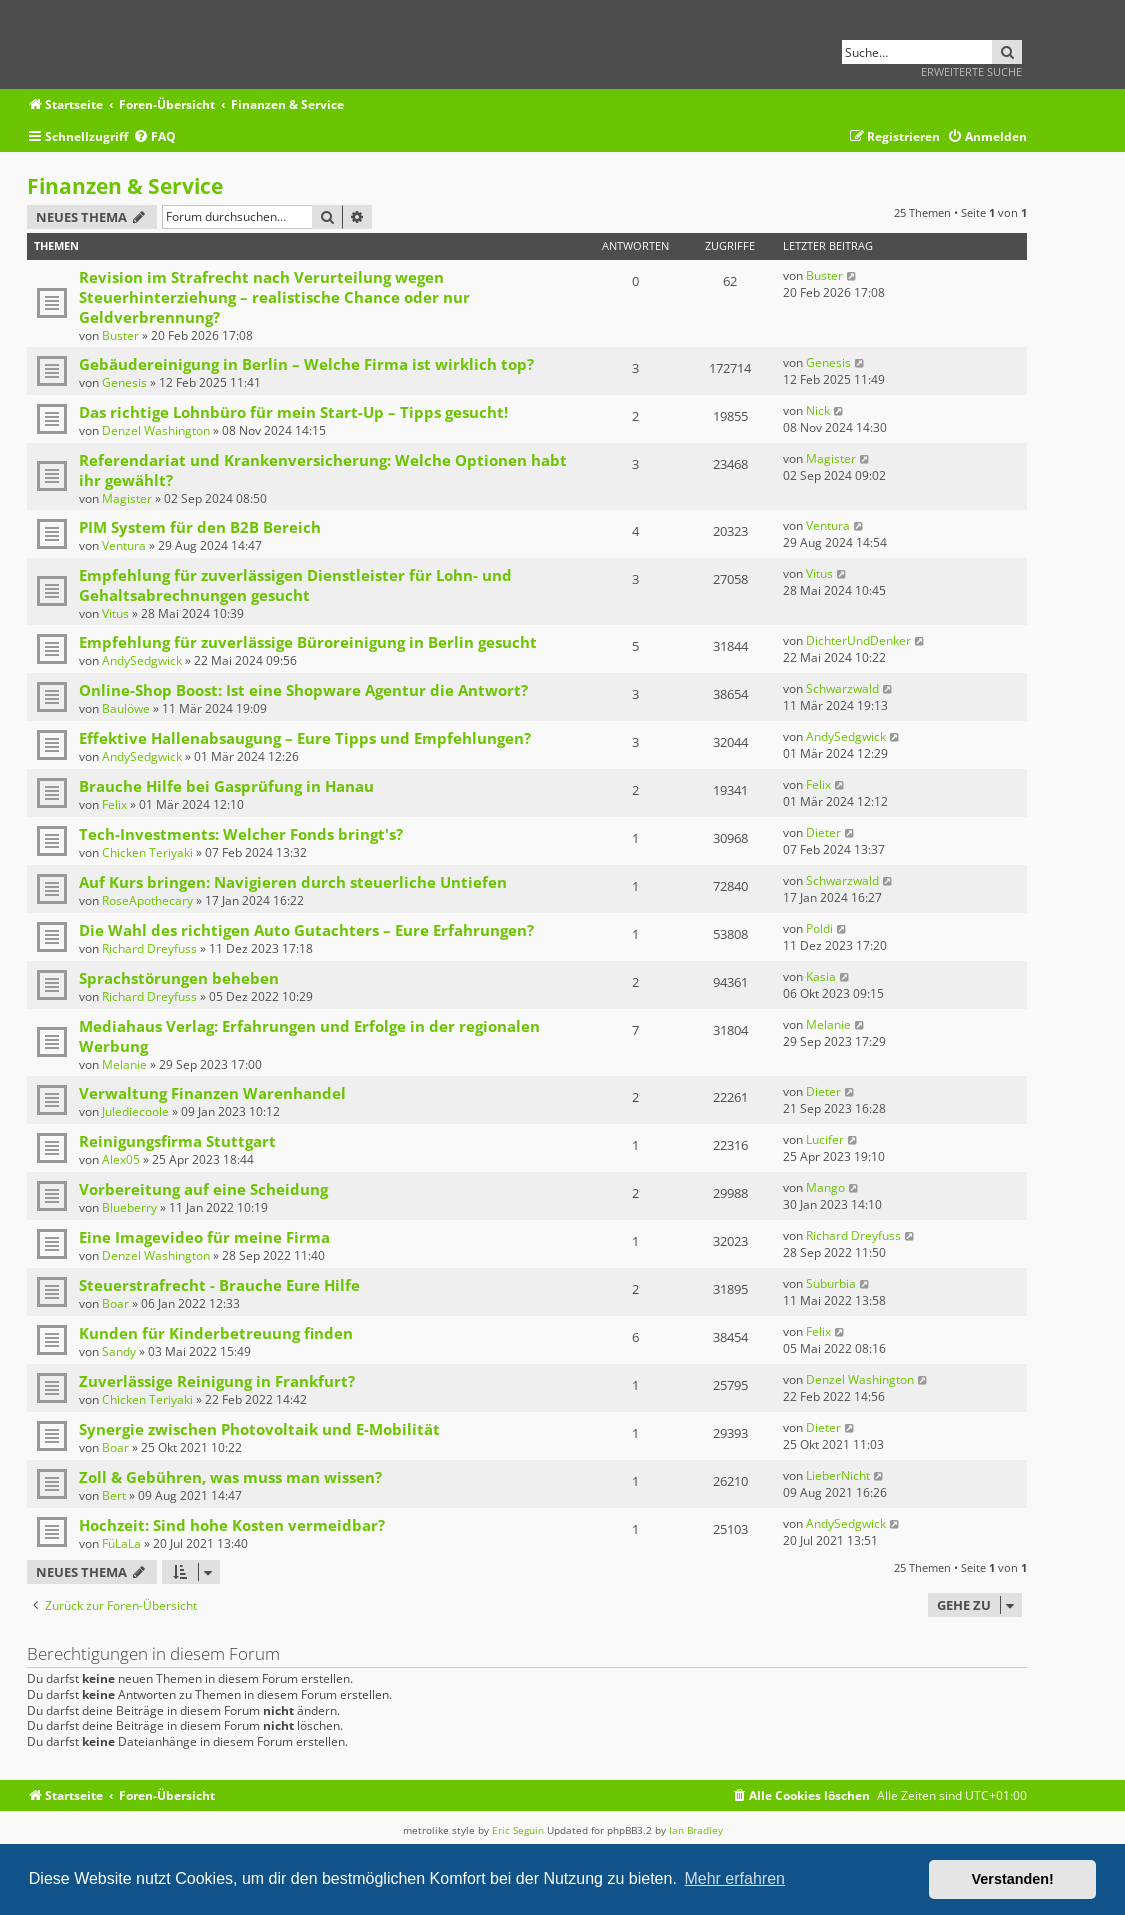  Describe the element at coordinates (232, 1525) in the screenshot. I see `Hochzeit: Sind hohe Kosten vermeidbar?` at that location.